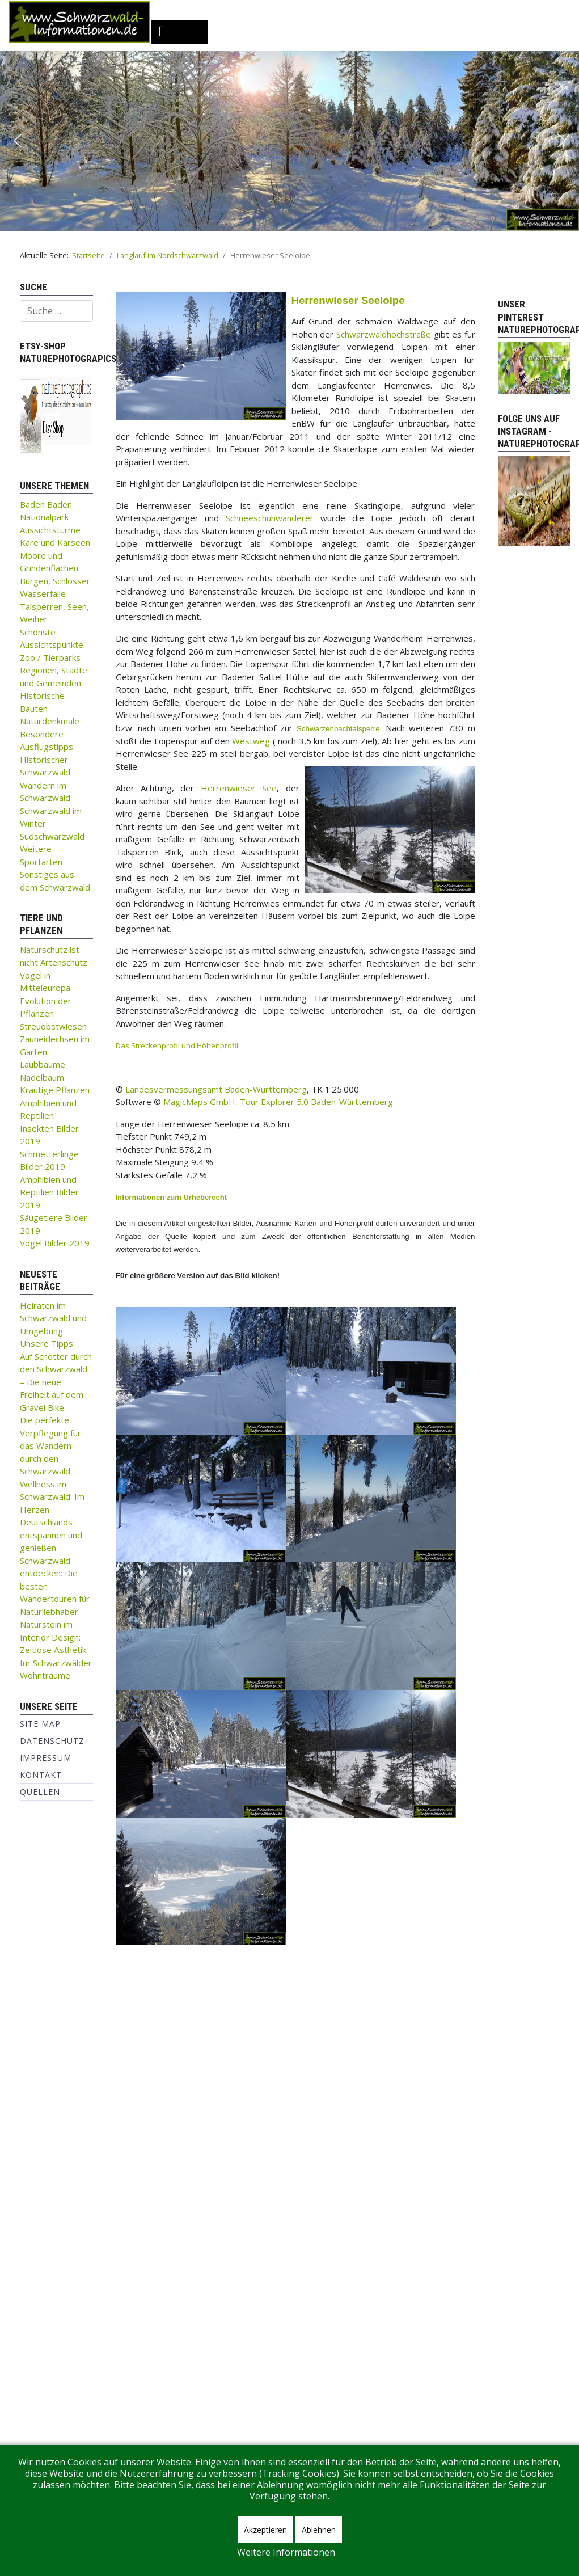 This screenshot has width=579, height=2576. I want to click on Ablehnen, so click(319, 2529).